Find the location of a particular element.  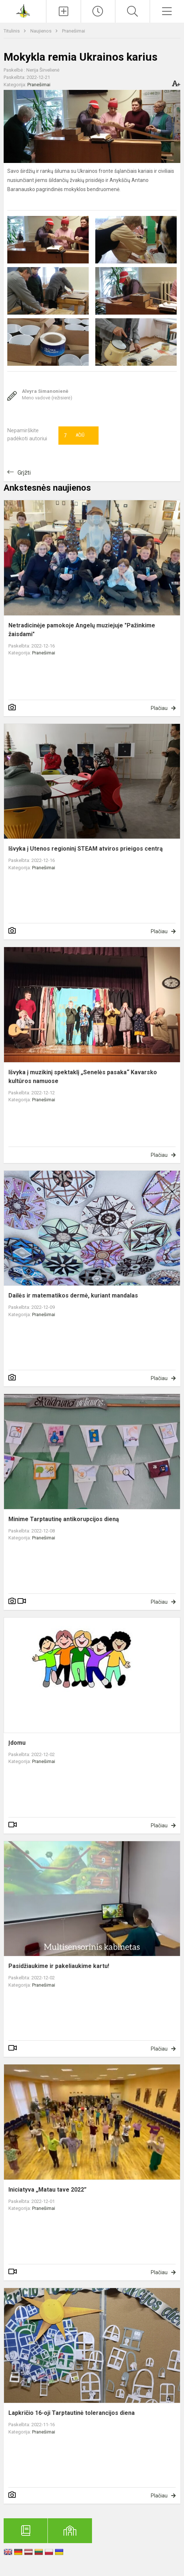

[Paskutiniai atnaujinimai] is located at coordinates (98, 11).